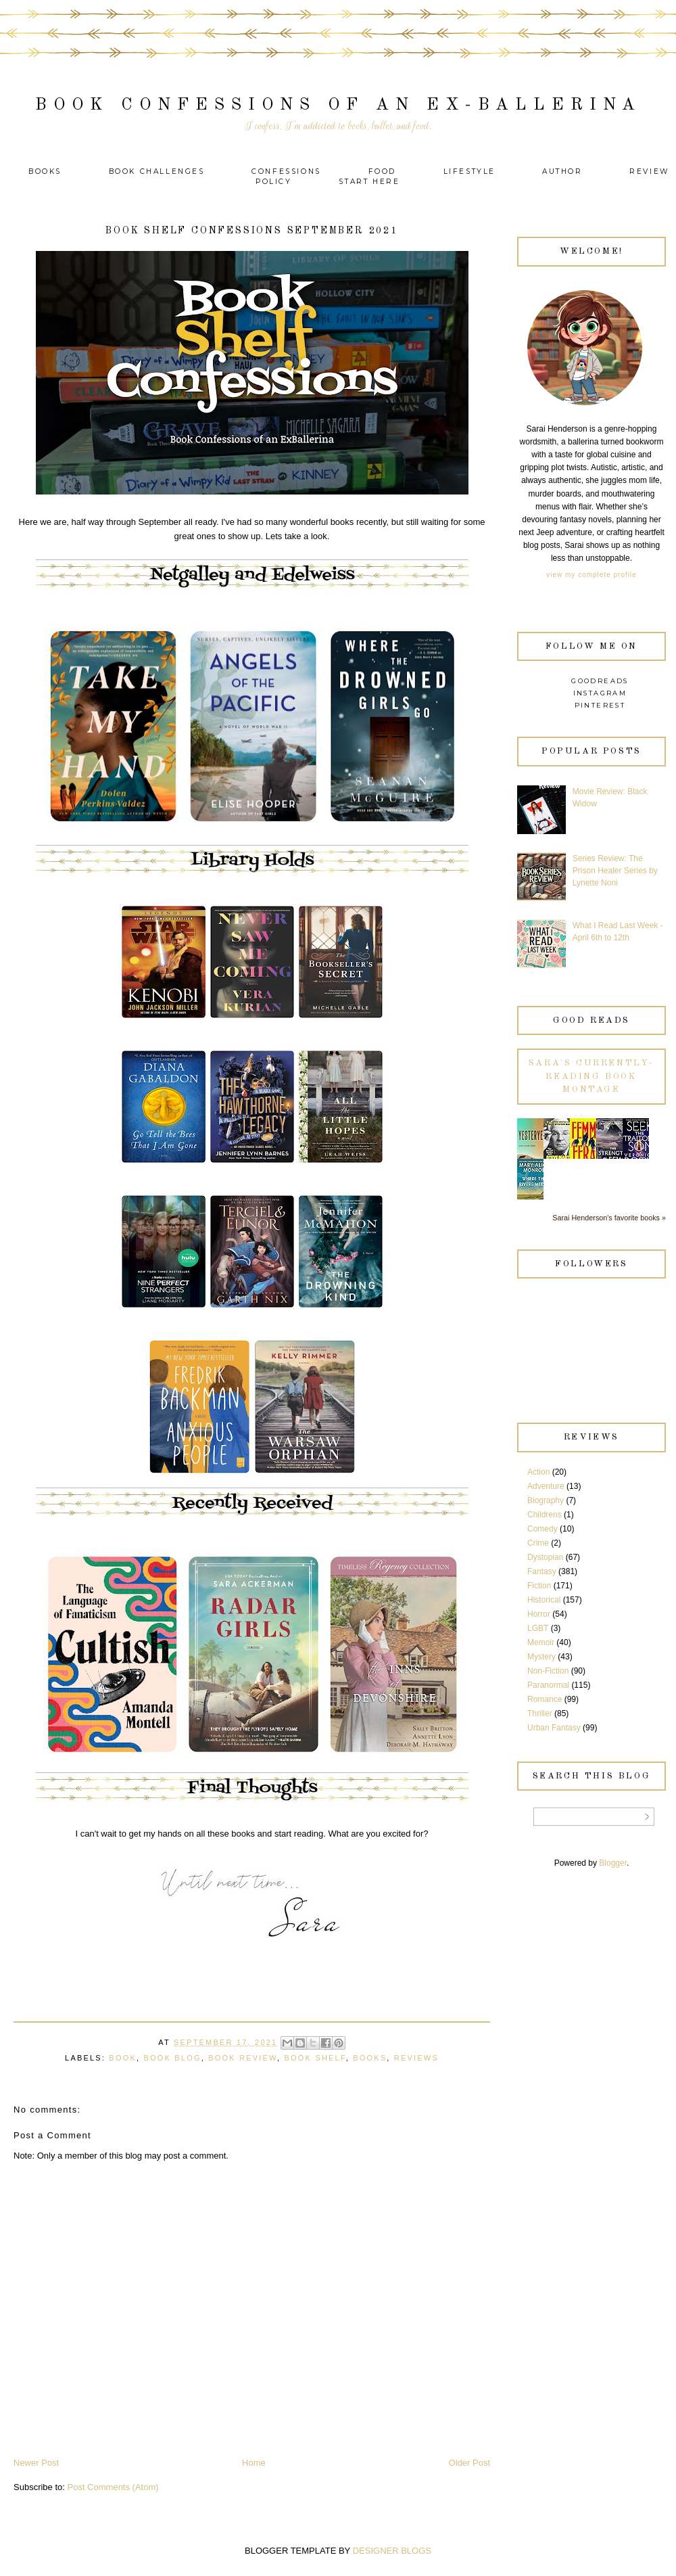 The width and height of the screenshot is (676, 2576). I want to click on Author, so click(562, 171).